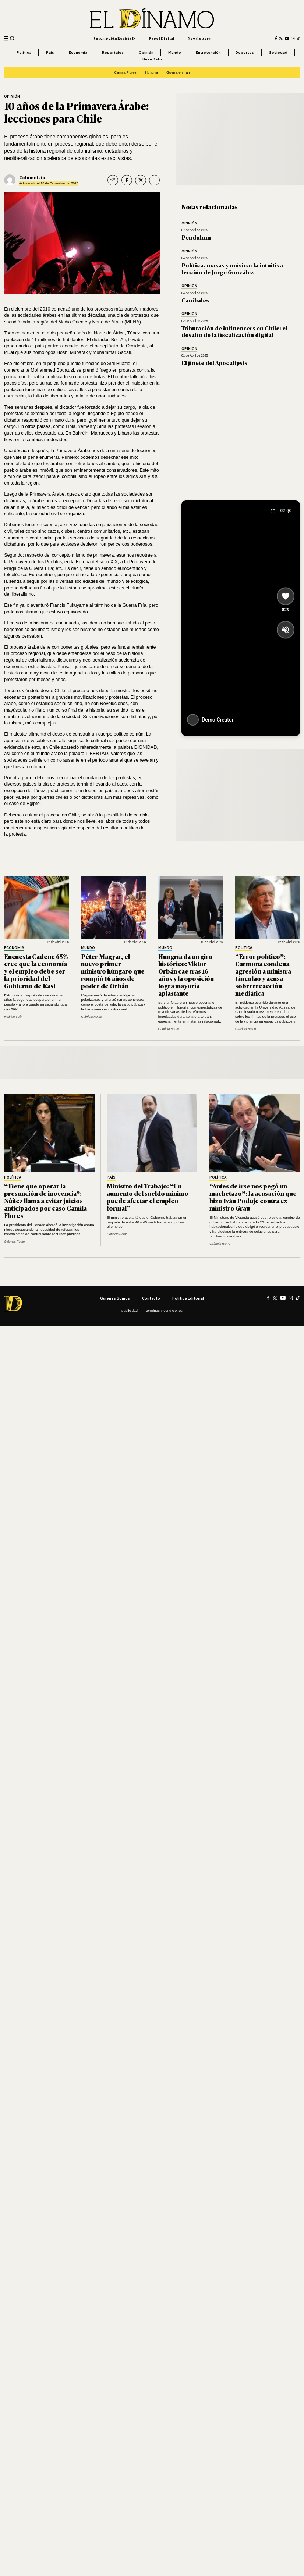 This screenshot has height=2576, width=304. What do you see at coordinates (199, 38) in the screenshot?
I see `Newsletters` at bounding box center [199, 38].